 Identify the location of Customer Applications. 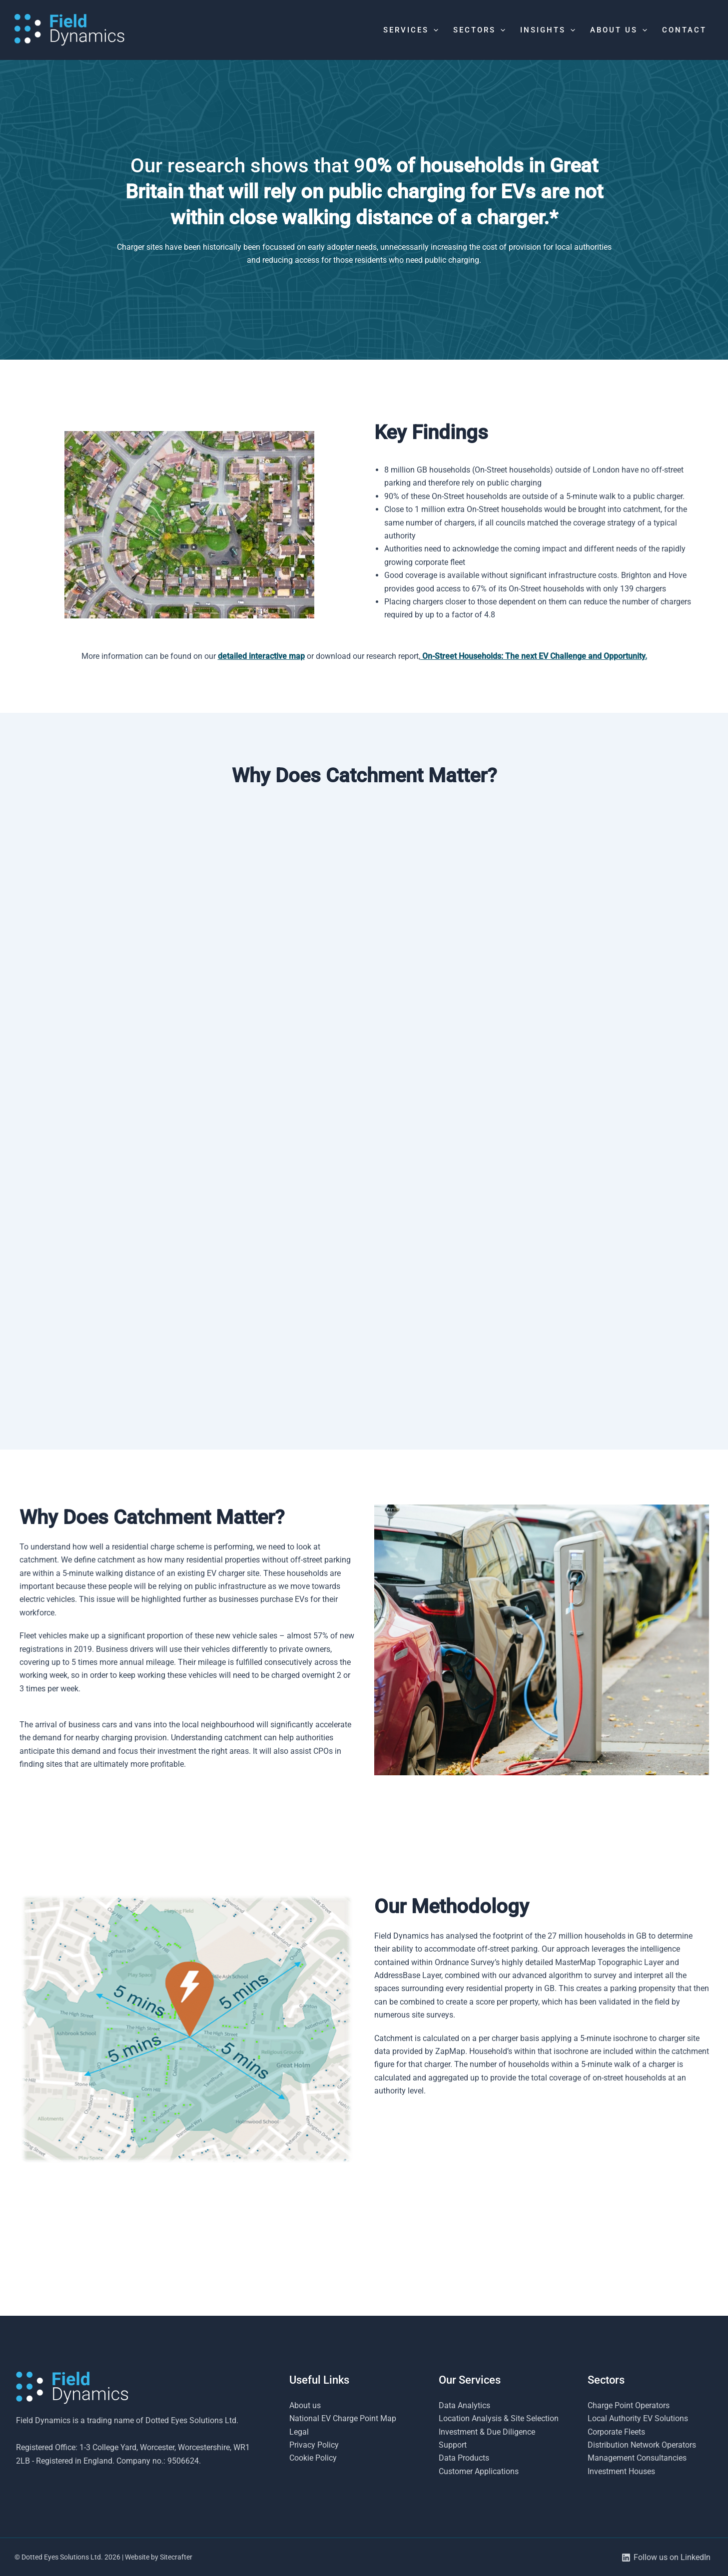
(479, 2471).